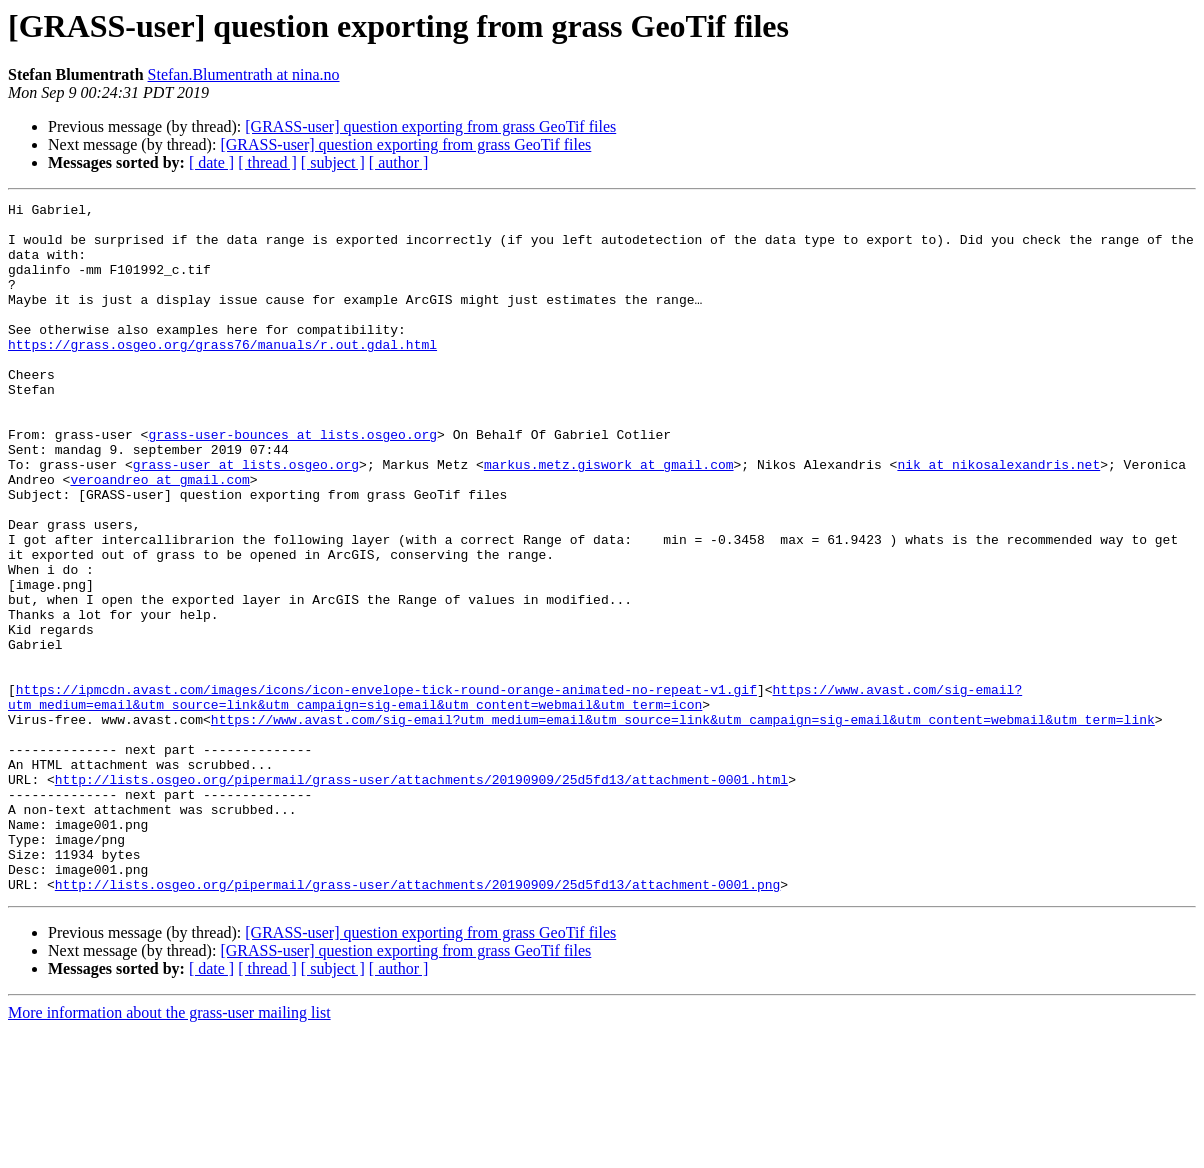 The width and height of the screenshot is (1204, 1168). What do you see at coordinates (609, 518) in the screenshot?
I see `markus.metz.giswork at gmail.com` at bounding box center [609, 518].